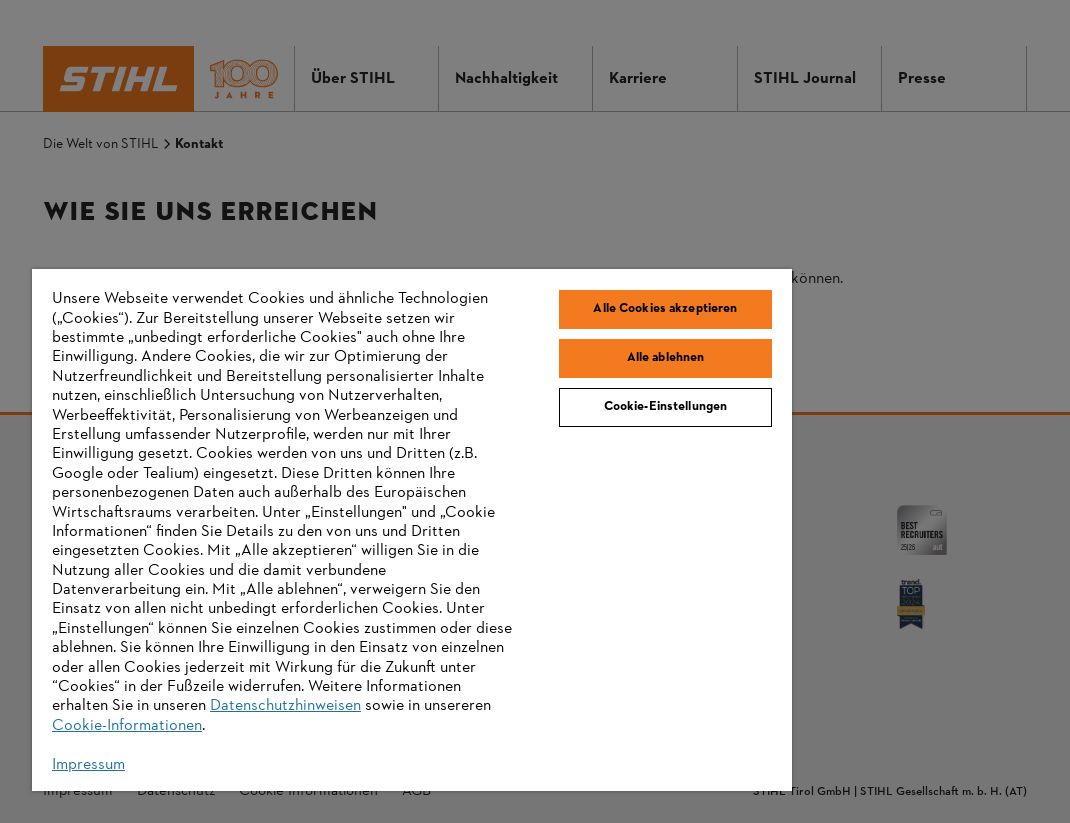 The height and width of the screenshot is (823, 1070). Describe the element at coordinates (666, 407) in the screenshot. I see `Cookie-Einstellungen [Cookie-Einstellungen, Öffnet das Einstellungscenter-Dialogfeld]` at that location.